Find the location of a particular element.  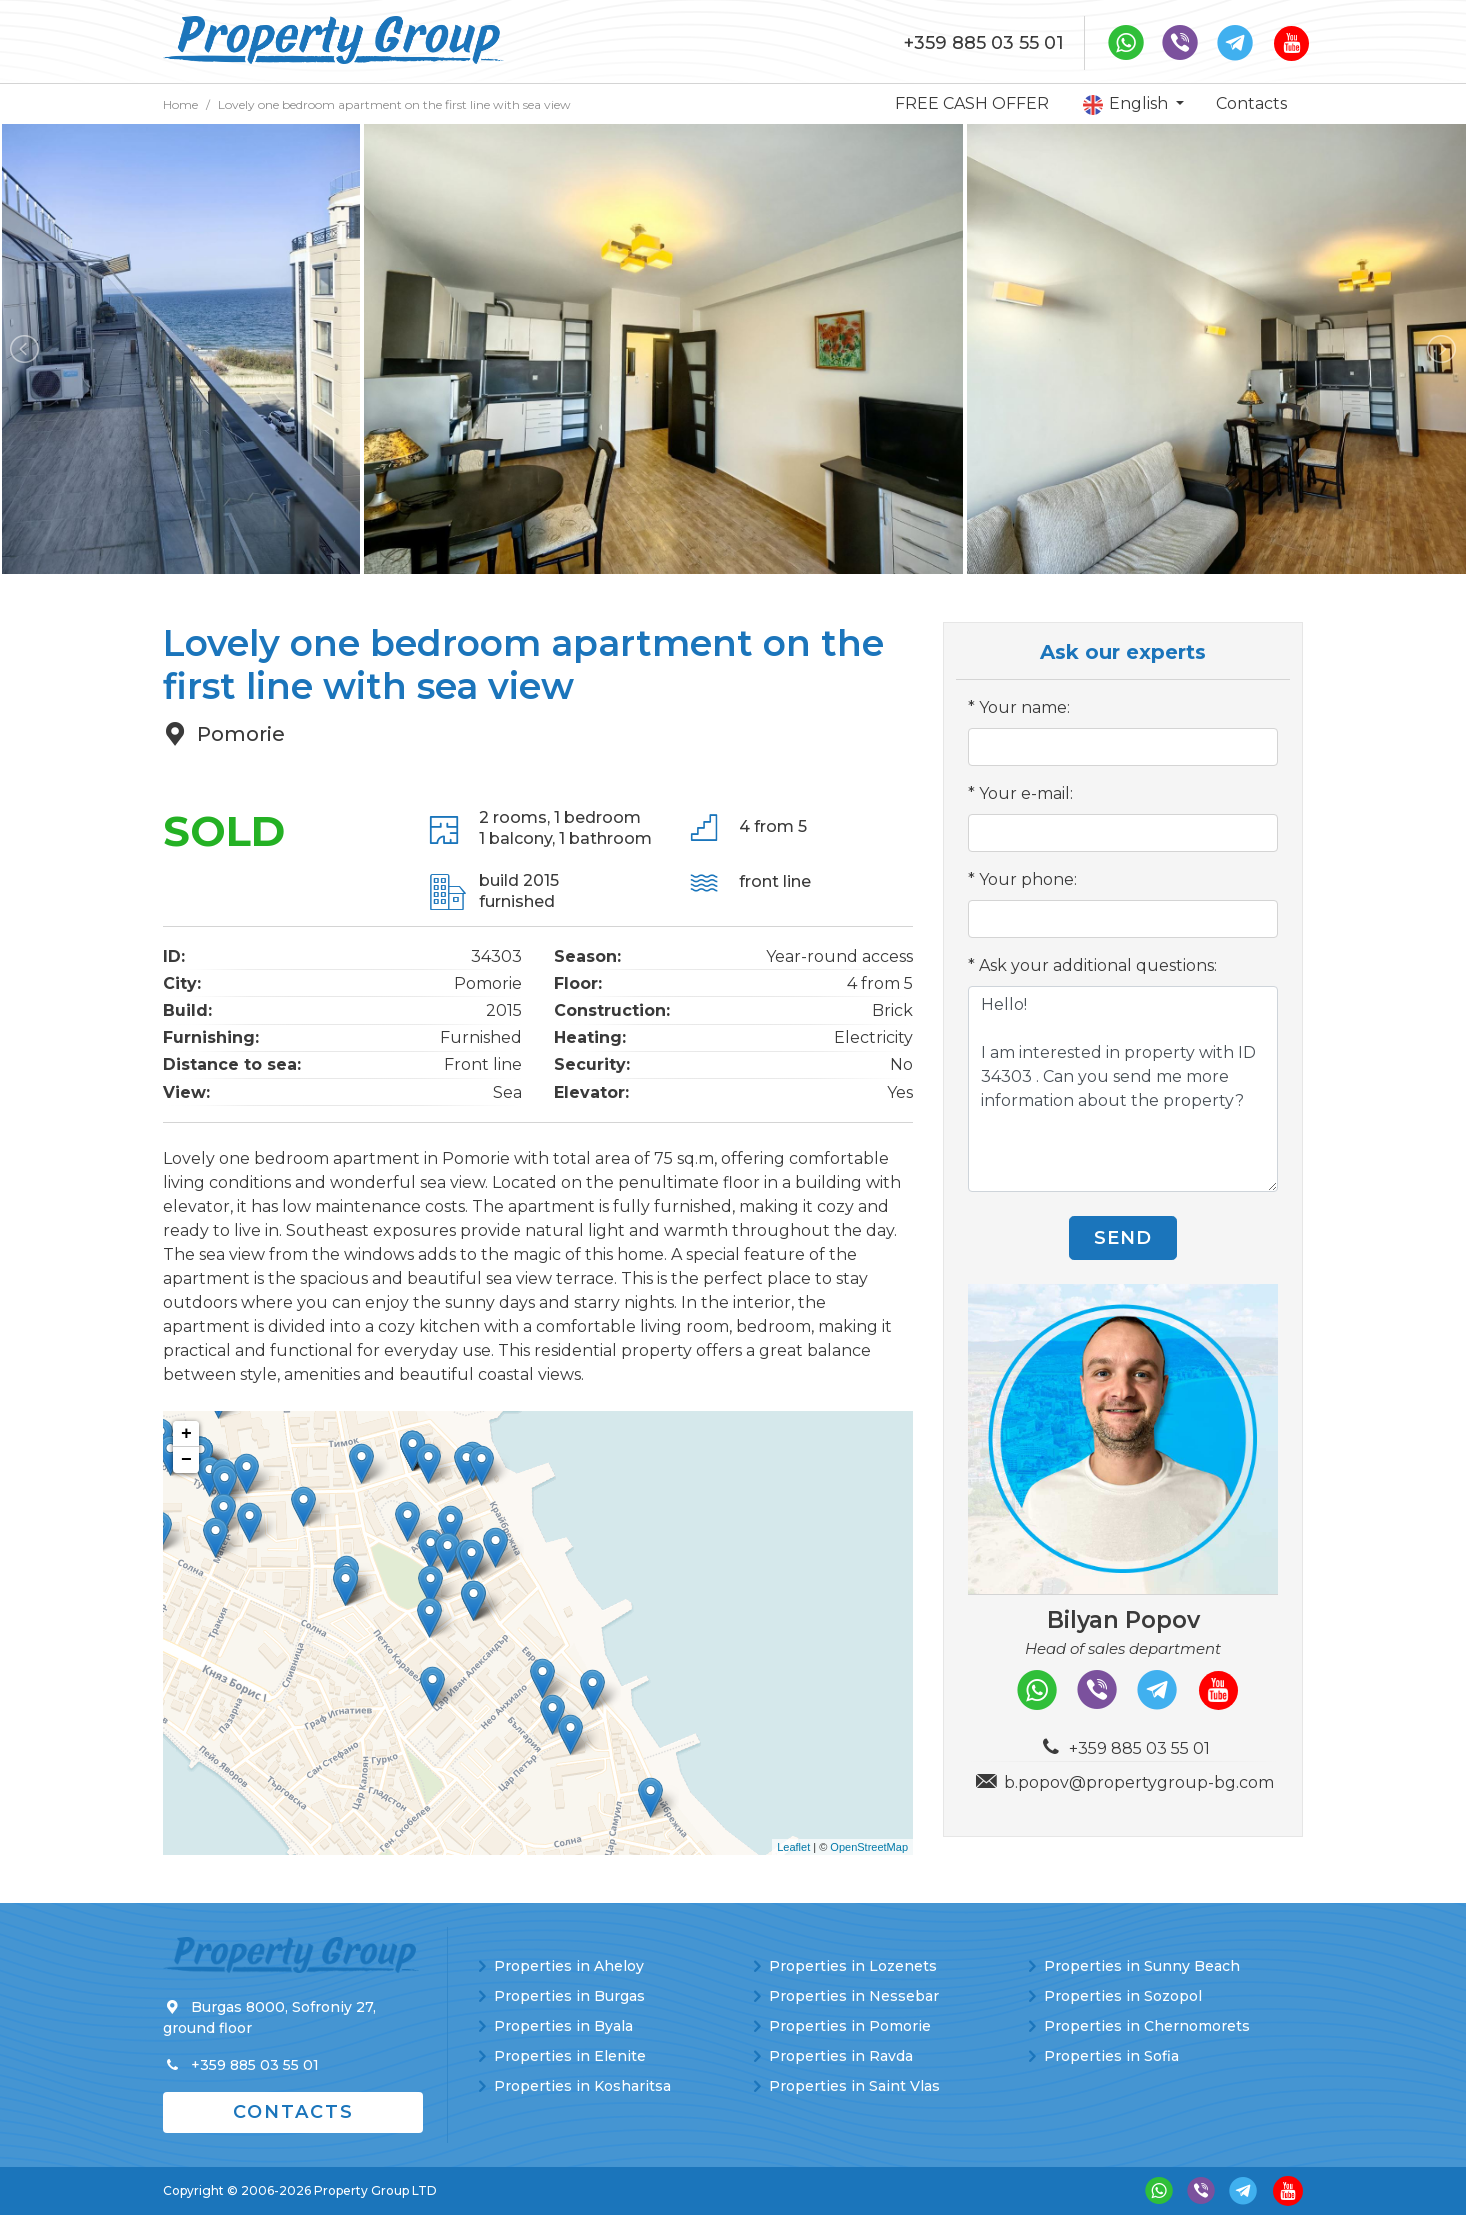

Properties in Kosharitsa is located at coordinates (582, 2086).